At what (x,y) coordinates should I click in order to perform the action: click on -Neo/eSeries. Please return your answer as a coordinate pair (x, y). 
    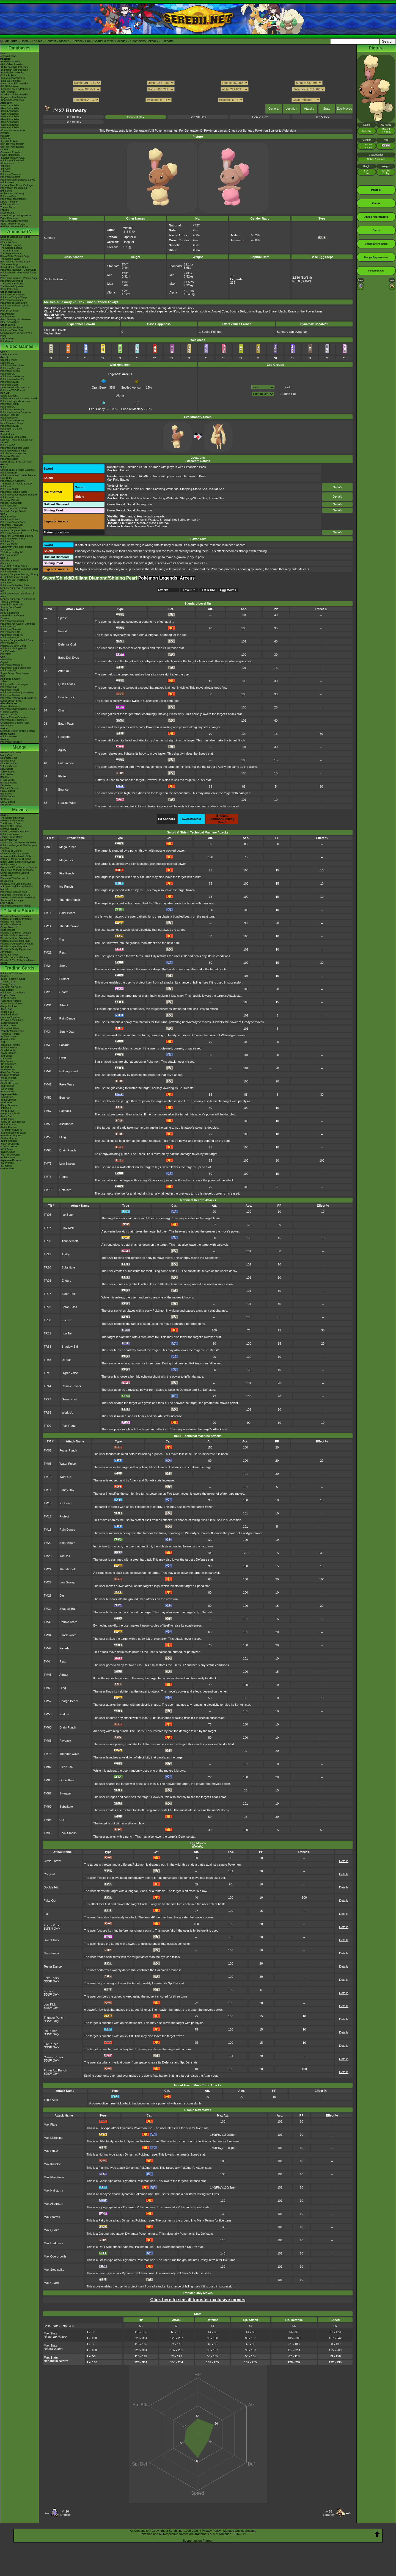
    Looking at the image, I should click on (7, 1069).